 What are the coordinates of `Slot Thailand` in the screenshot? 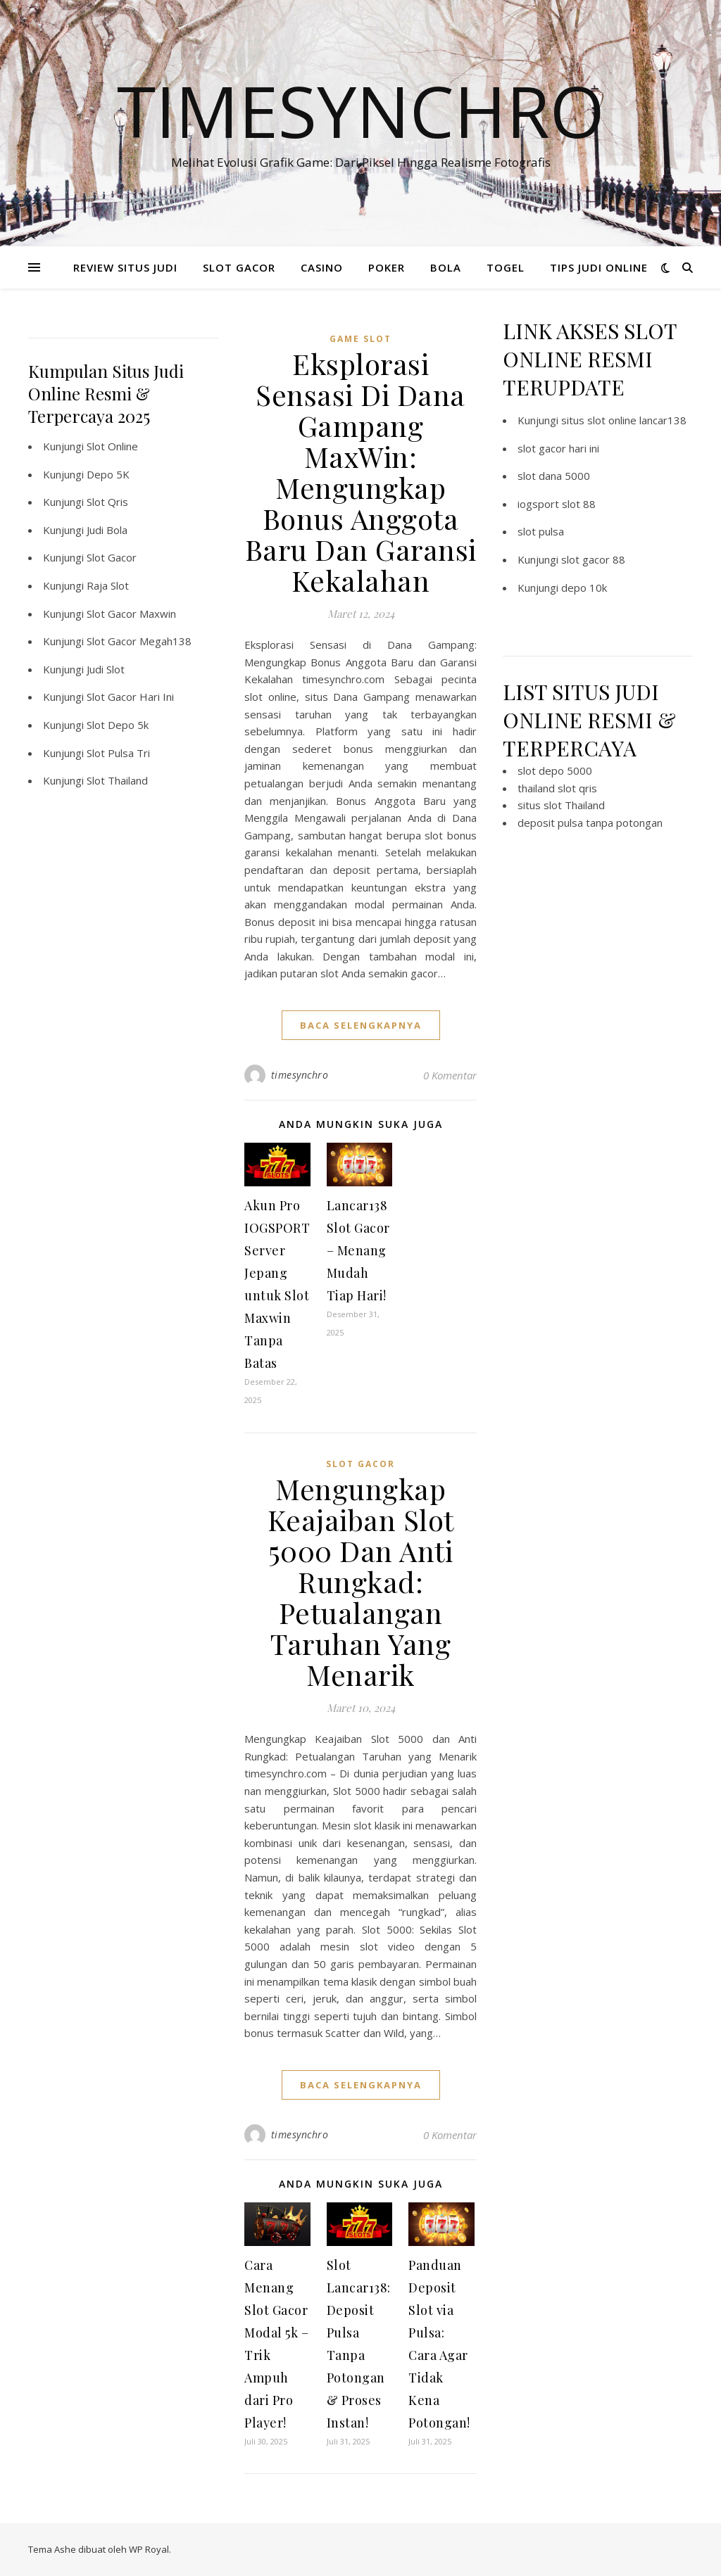 It's located at (117, 780).